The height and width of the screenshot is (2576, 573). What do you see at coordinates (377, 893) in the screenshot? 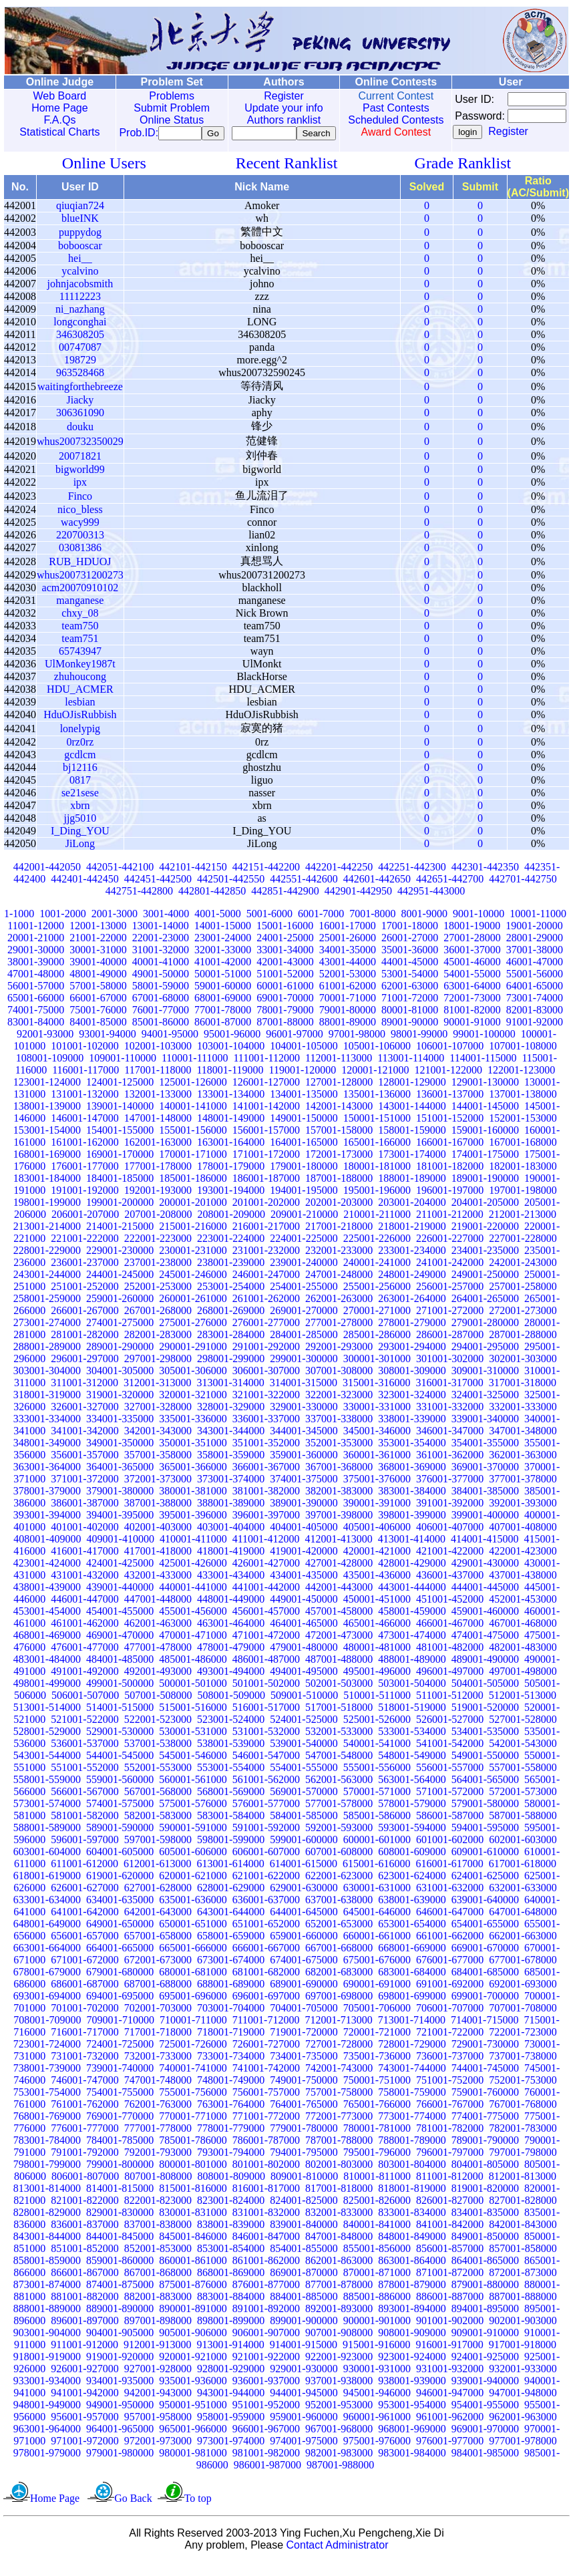
I see `442601-442650` at bounding box center [377, 893].